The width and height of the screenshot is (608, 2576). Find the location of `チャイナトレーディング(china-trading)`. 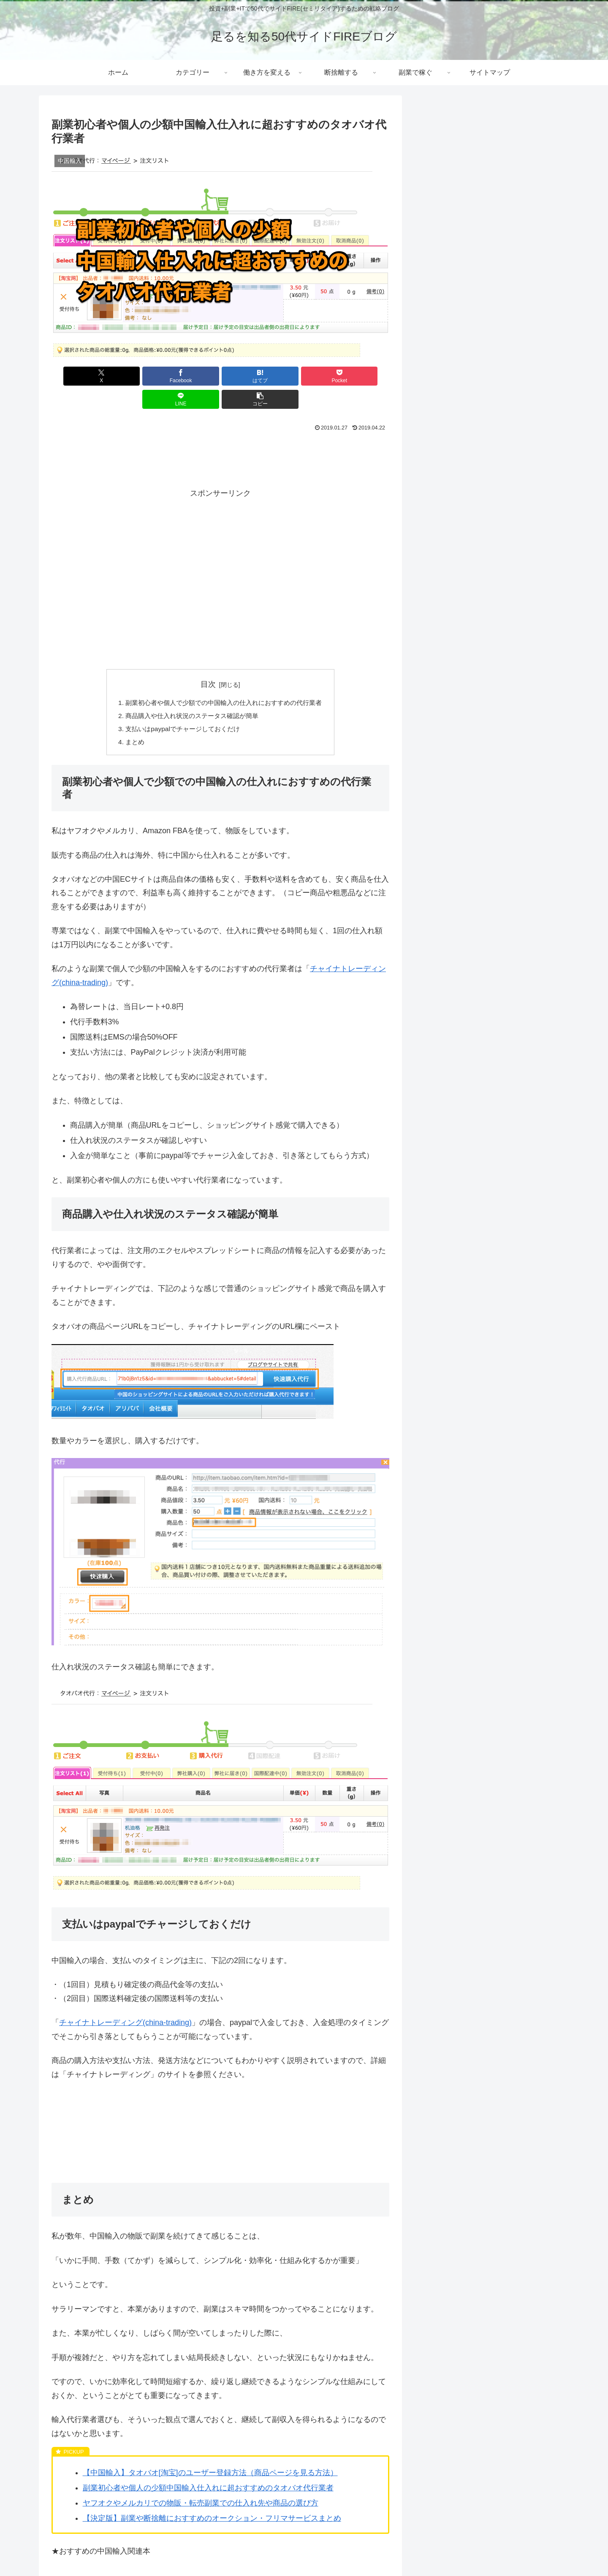

チャイナトレーディング(china-trading) is located at coordinates (125, 2002).